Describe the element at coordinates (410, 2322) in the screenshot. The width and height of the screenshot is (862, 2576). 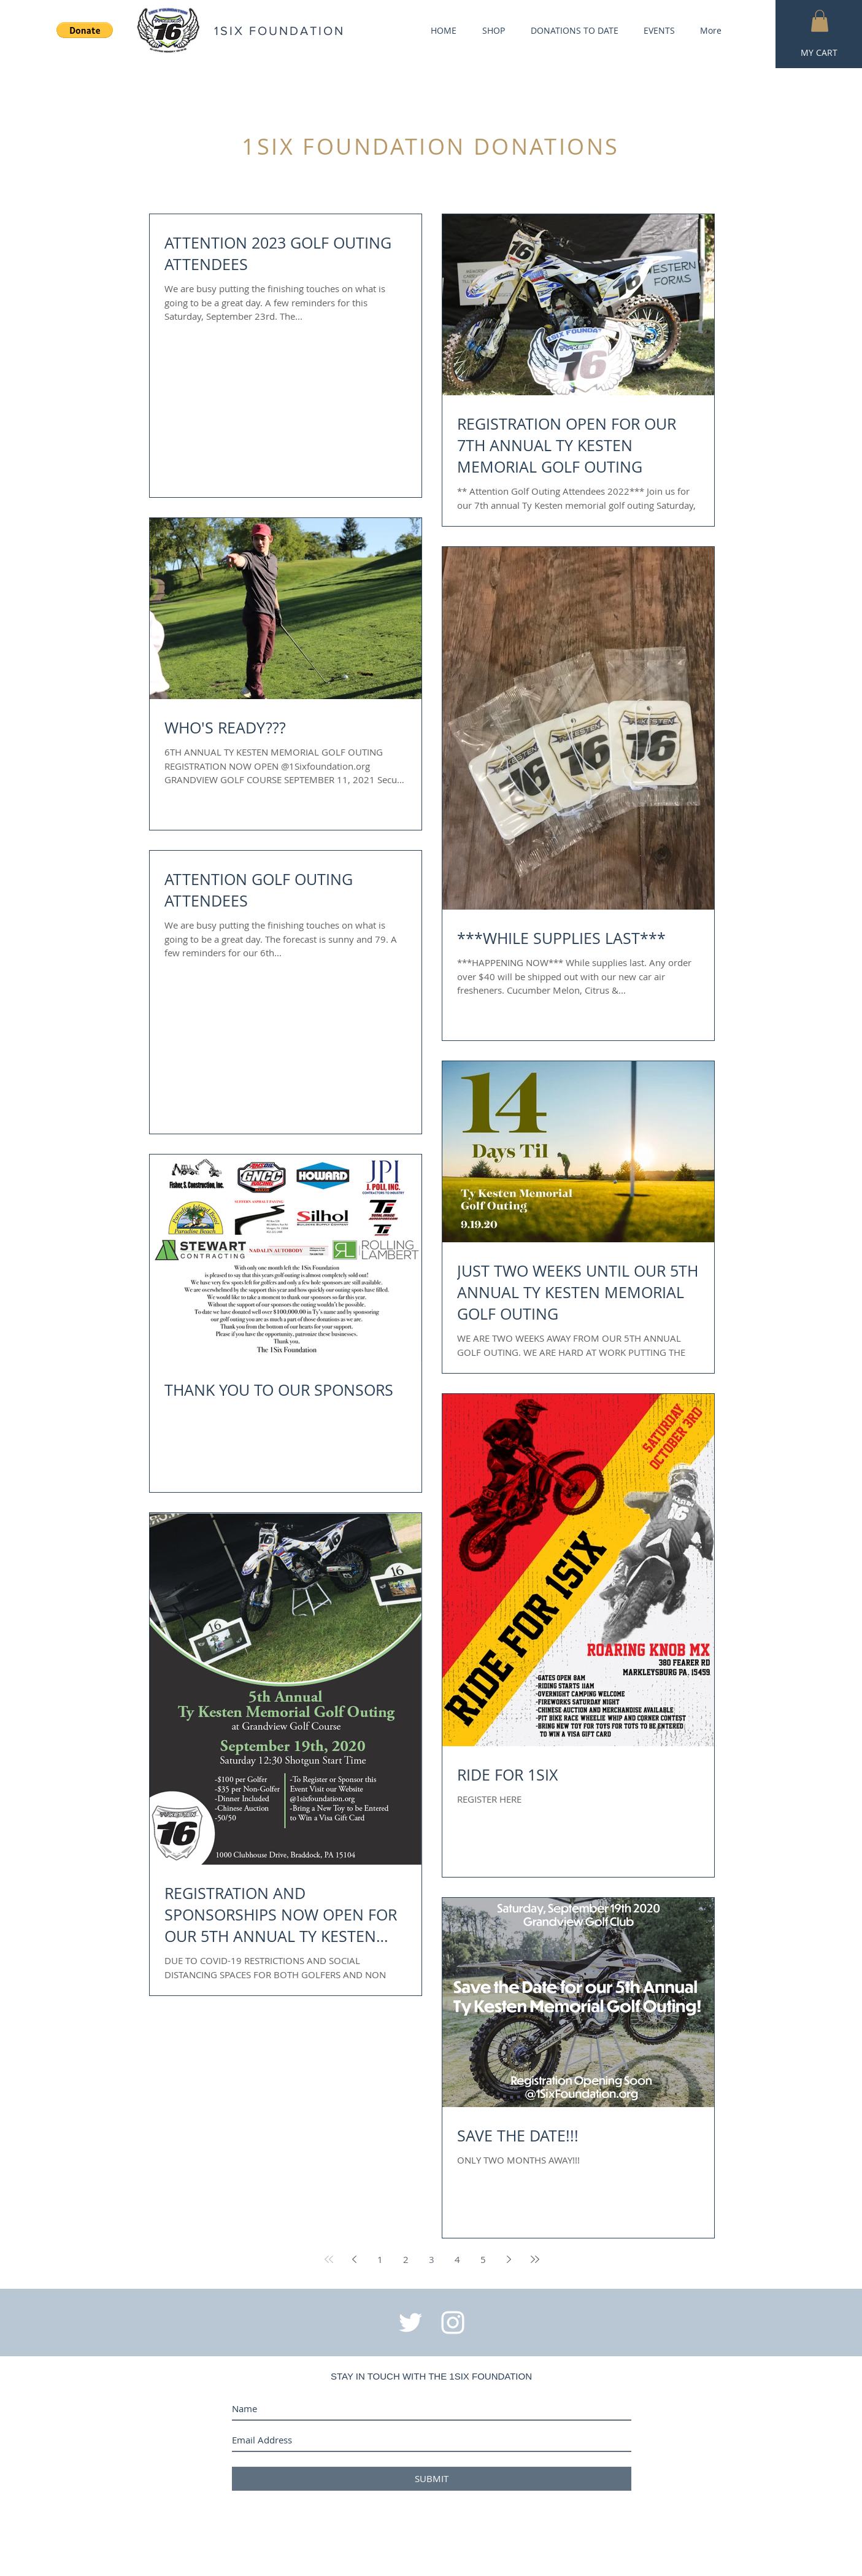
I see `[White Twitter Icon]` at that location.